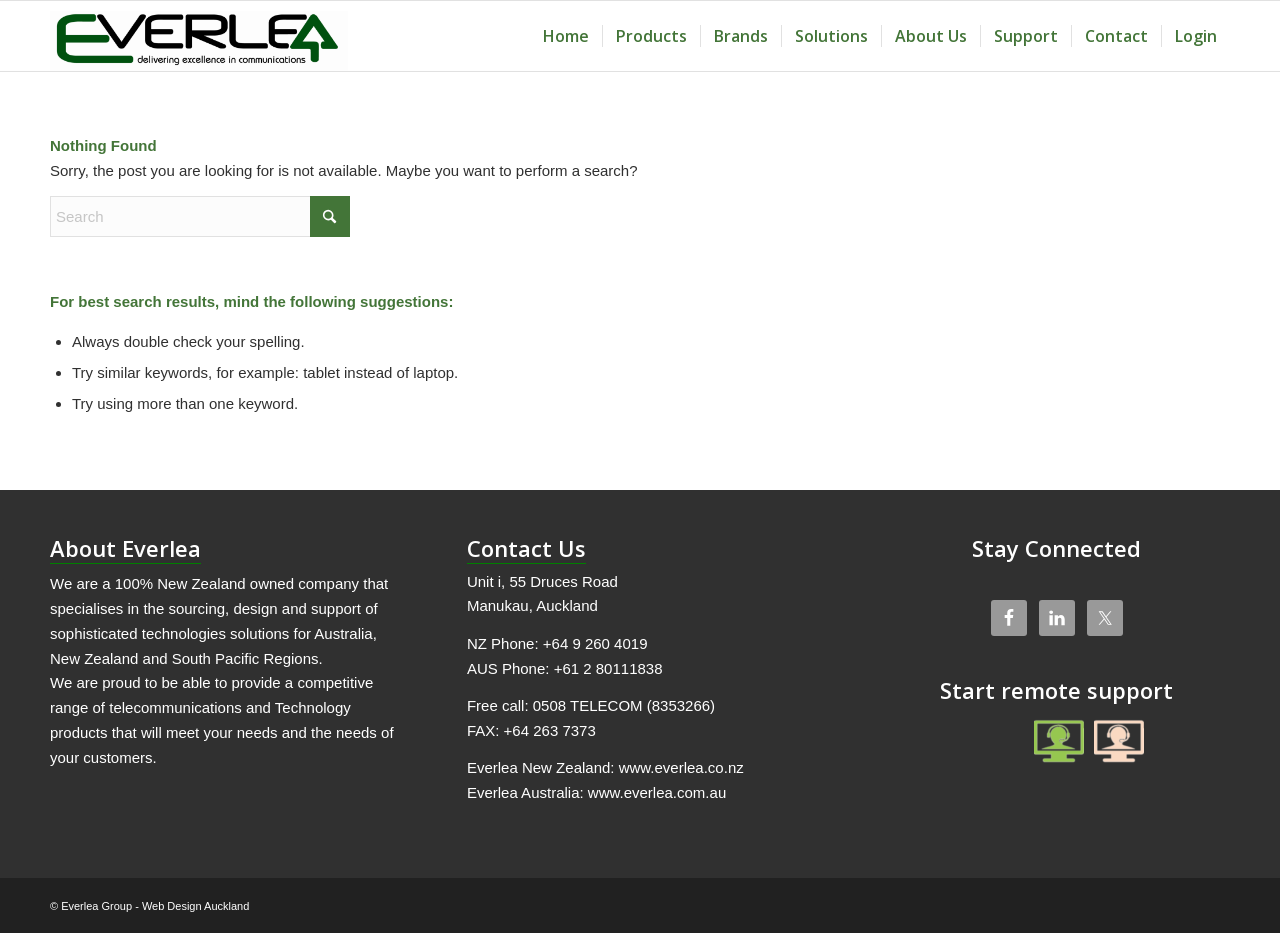 The height and width of the screenshot is (933, 1280). What do you see at coordinates (566, 36) in the screenshot?
I see `[menuitem]` at bounding box center [566, 36].